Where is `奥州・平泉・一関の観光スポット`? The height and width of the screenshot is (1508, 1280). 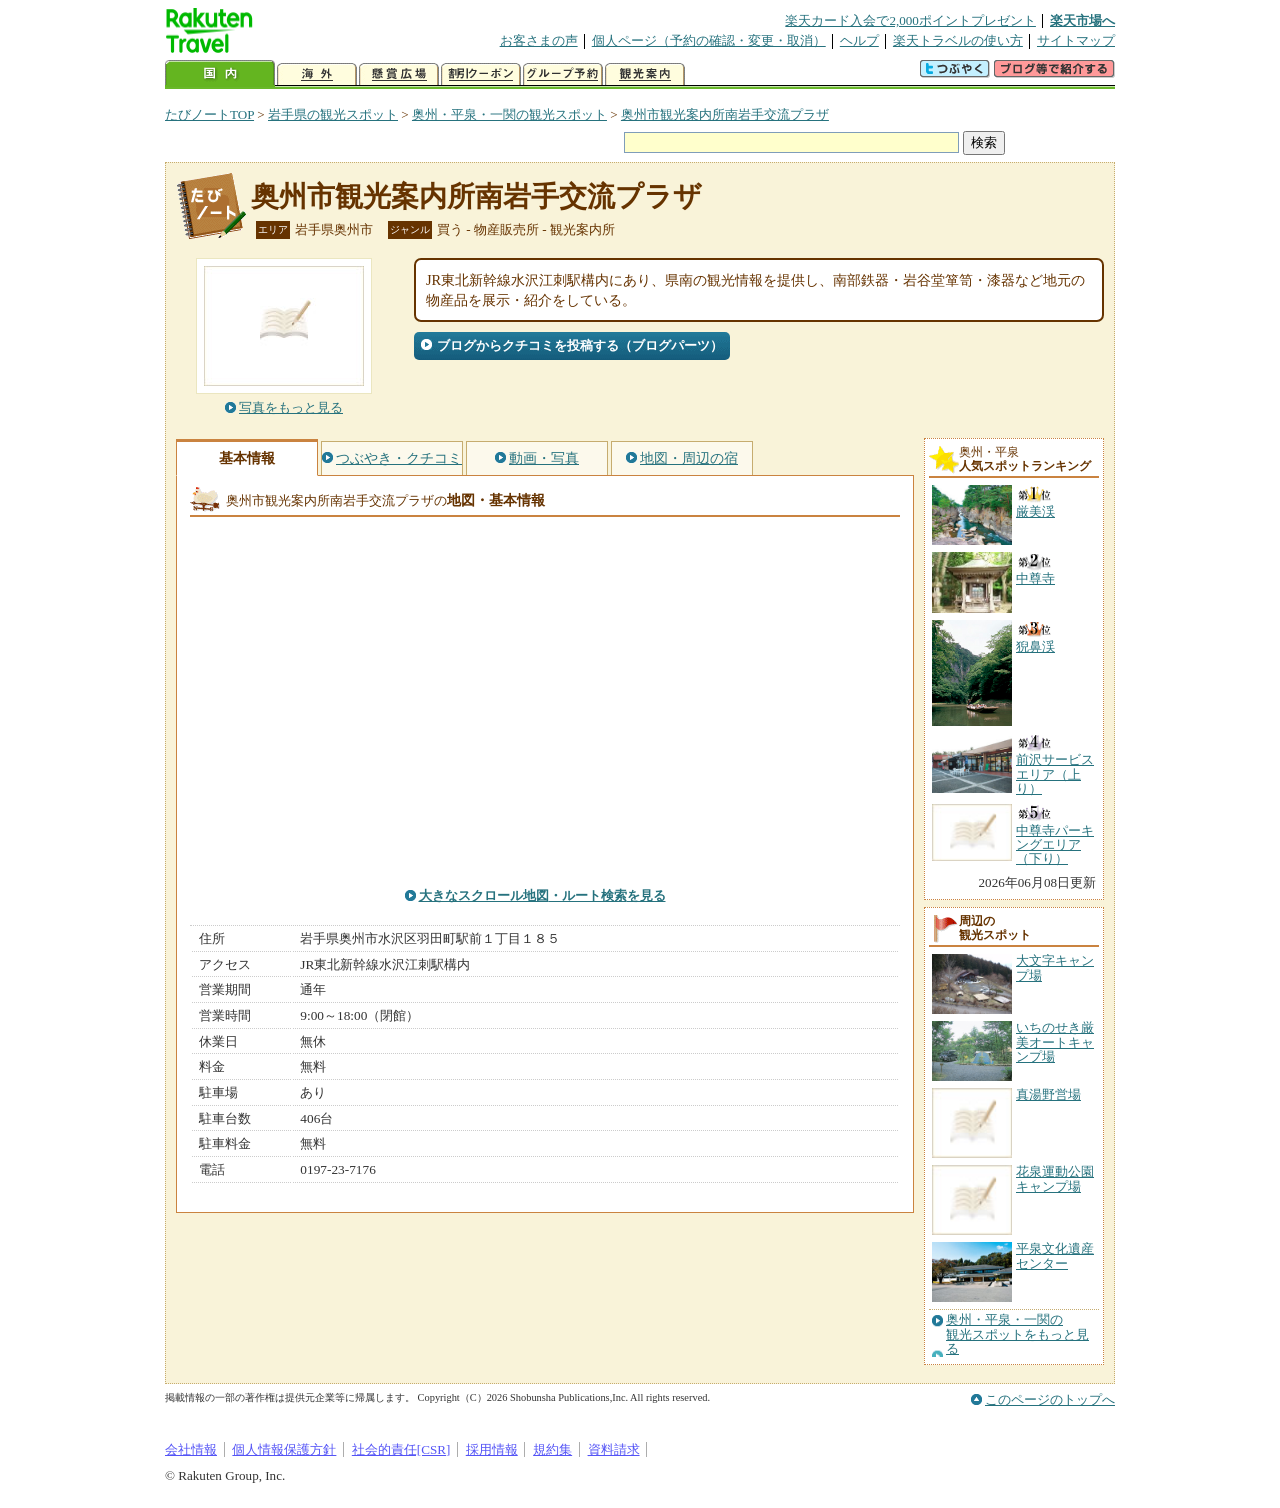 奥州・平泉・一関の観光スポット is located at coordinates (509, 114).